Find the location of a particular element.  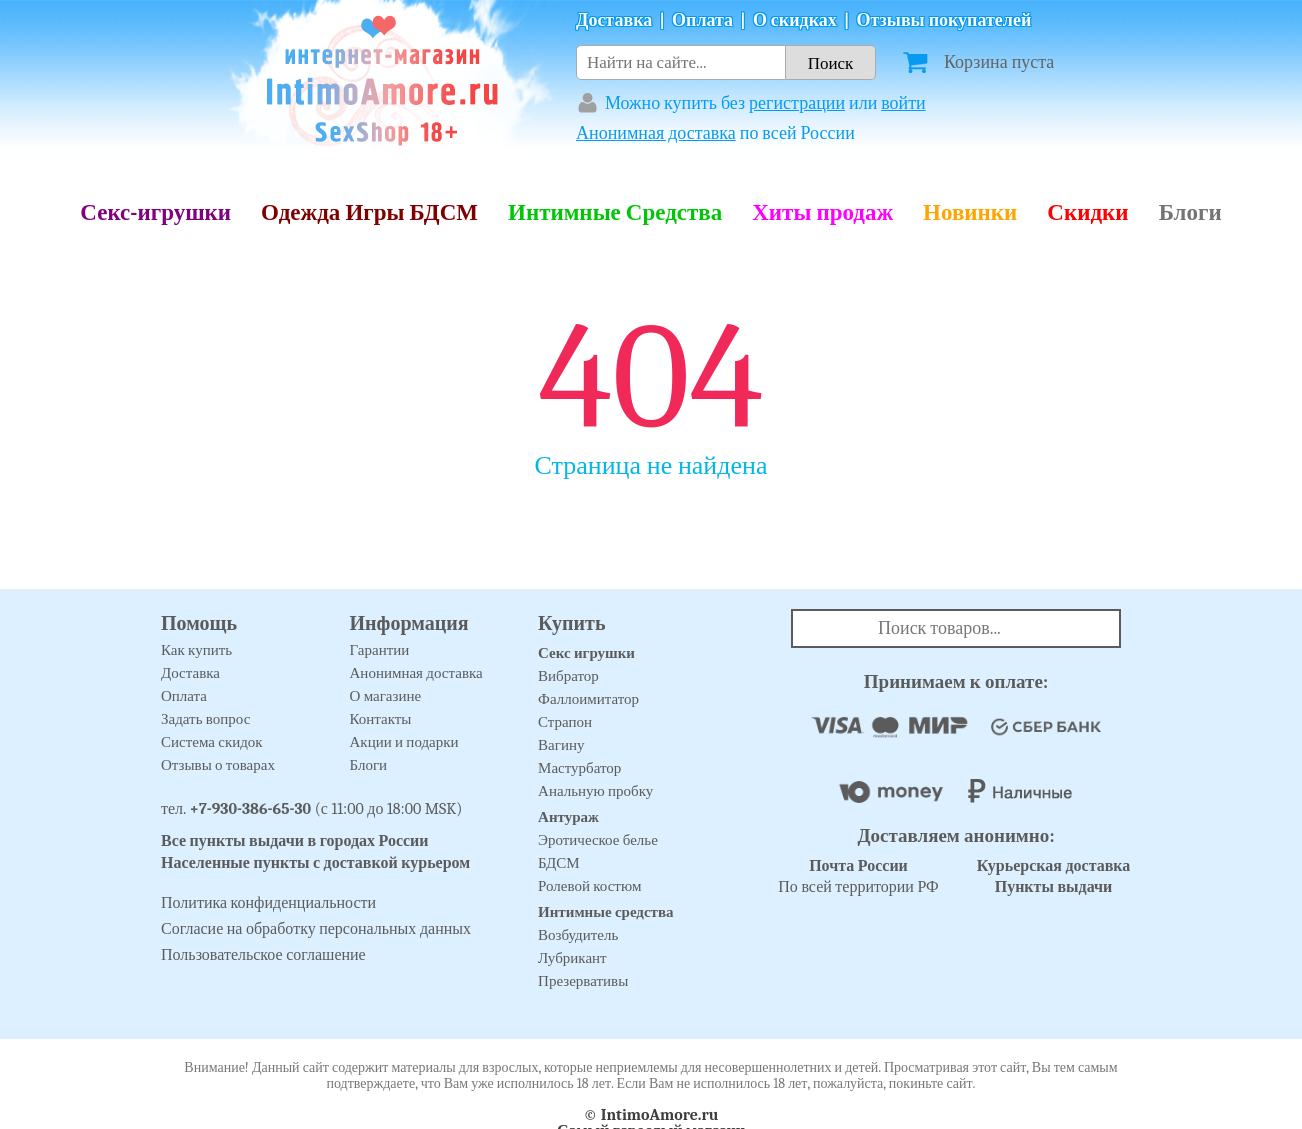

О скидках is located at coordinates (795, 20).